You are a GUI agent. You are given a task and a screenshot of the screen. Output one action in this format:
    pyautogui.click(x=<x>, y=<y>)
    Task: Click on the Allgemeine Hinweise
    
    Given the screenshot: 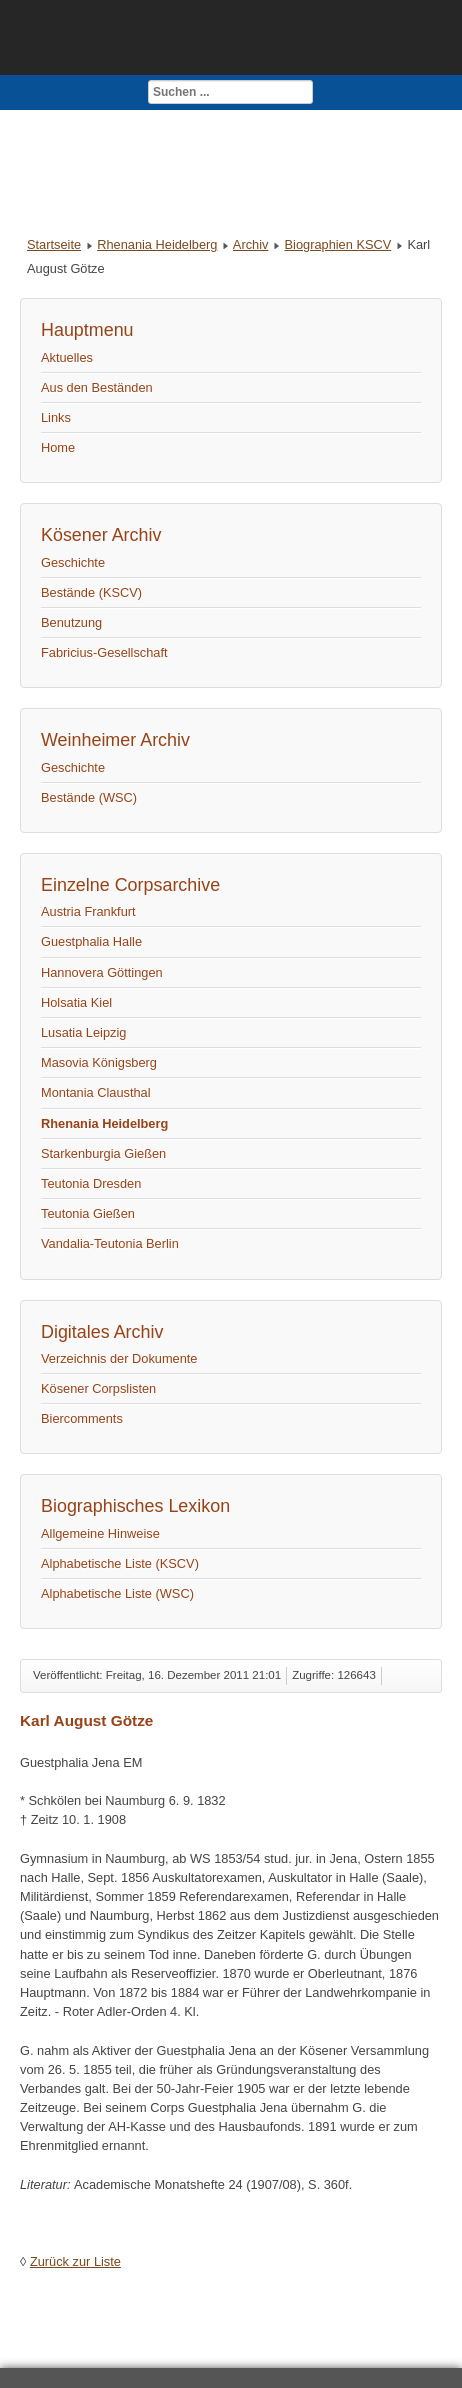 What is the action you would take?
    pyautogui.click(x=100, y=1533)
    